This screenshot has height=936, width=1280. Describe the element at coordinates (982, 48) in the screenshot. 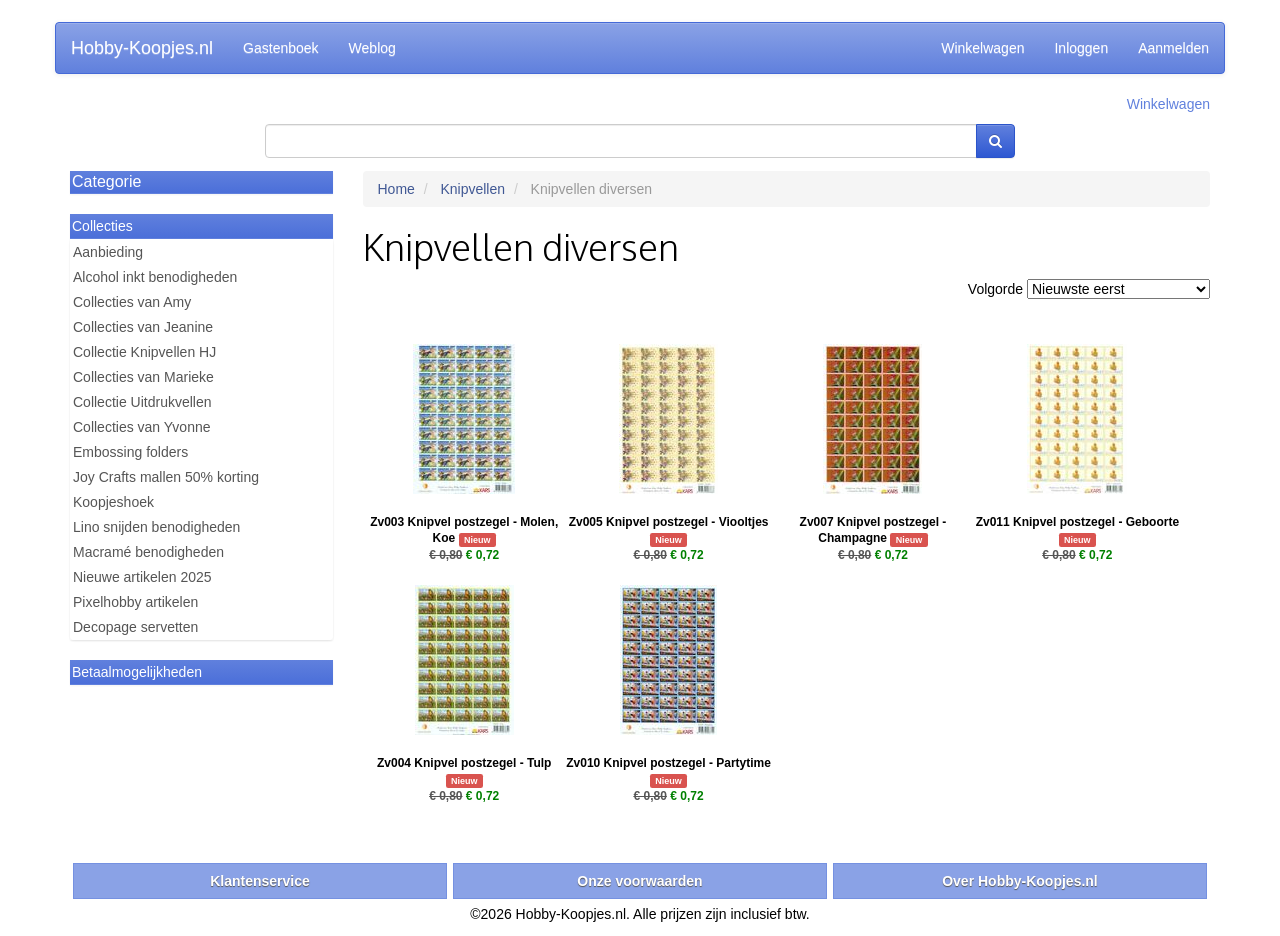

I see `Winkelwagen` at that location.